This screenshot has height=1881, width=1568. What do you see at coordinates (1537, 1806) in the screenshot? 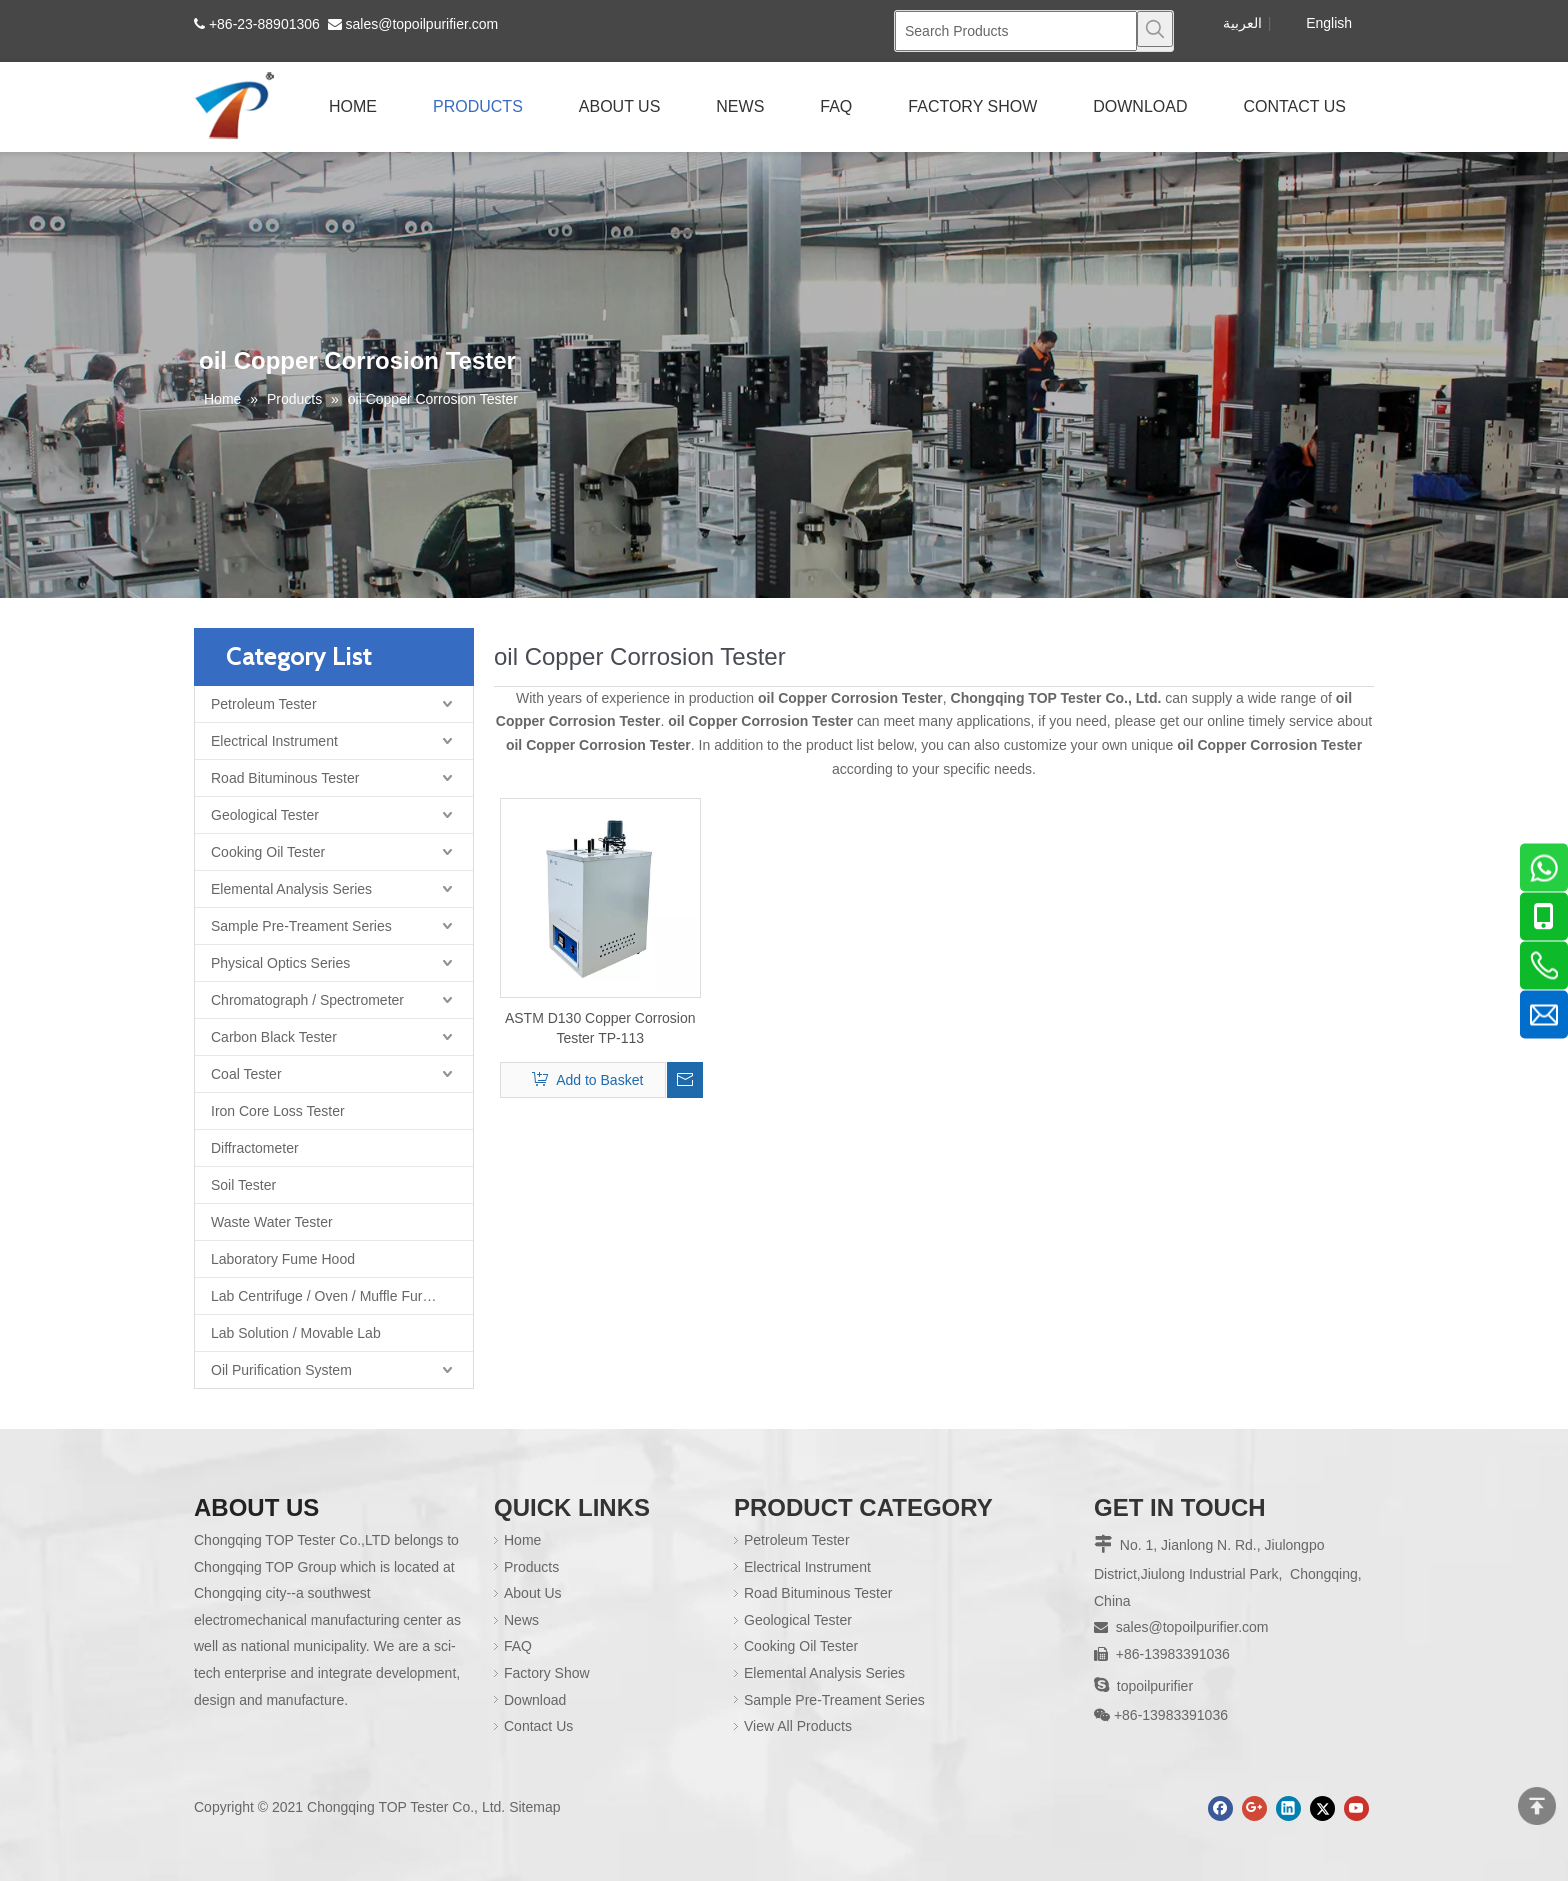
I see `top` at bounding box center [1537, 1806].